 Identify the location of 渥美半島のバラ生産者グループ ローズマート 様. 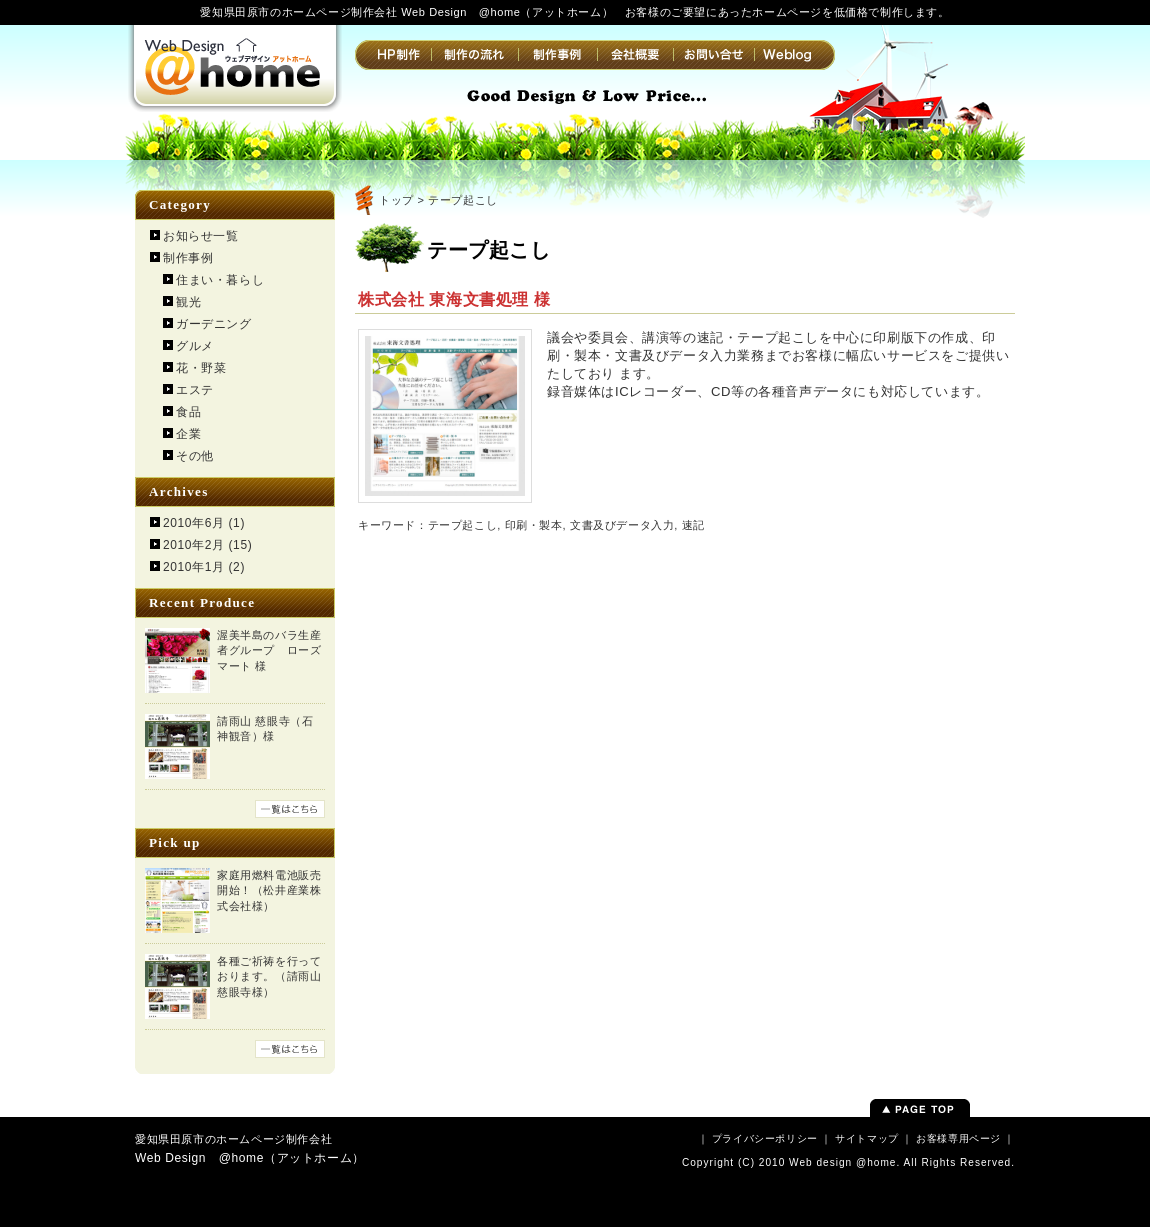
(269, 650).